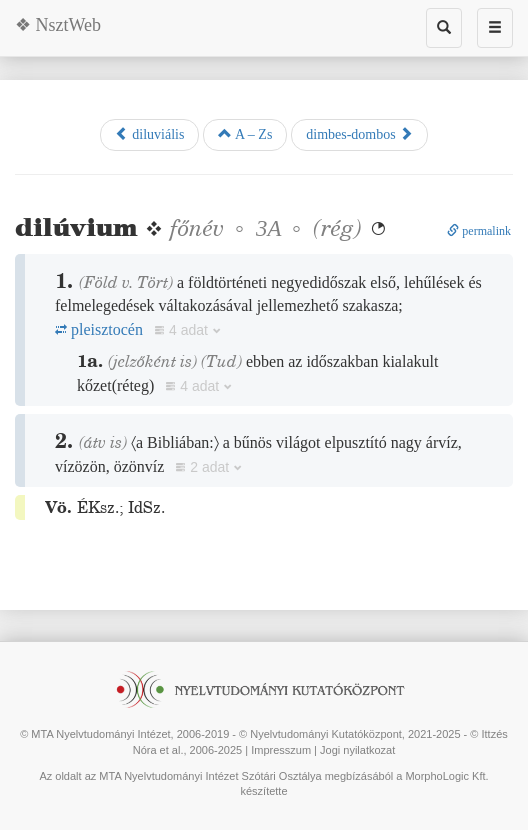 Image resolution: width=528 pixels, height=830 pixels. What do you see at coordinates (150, 134) in the screenshot?
I see `diluviális` at bounding box center [150, 134].